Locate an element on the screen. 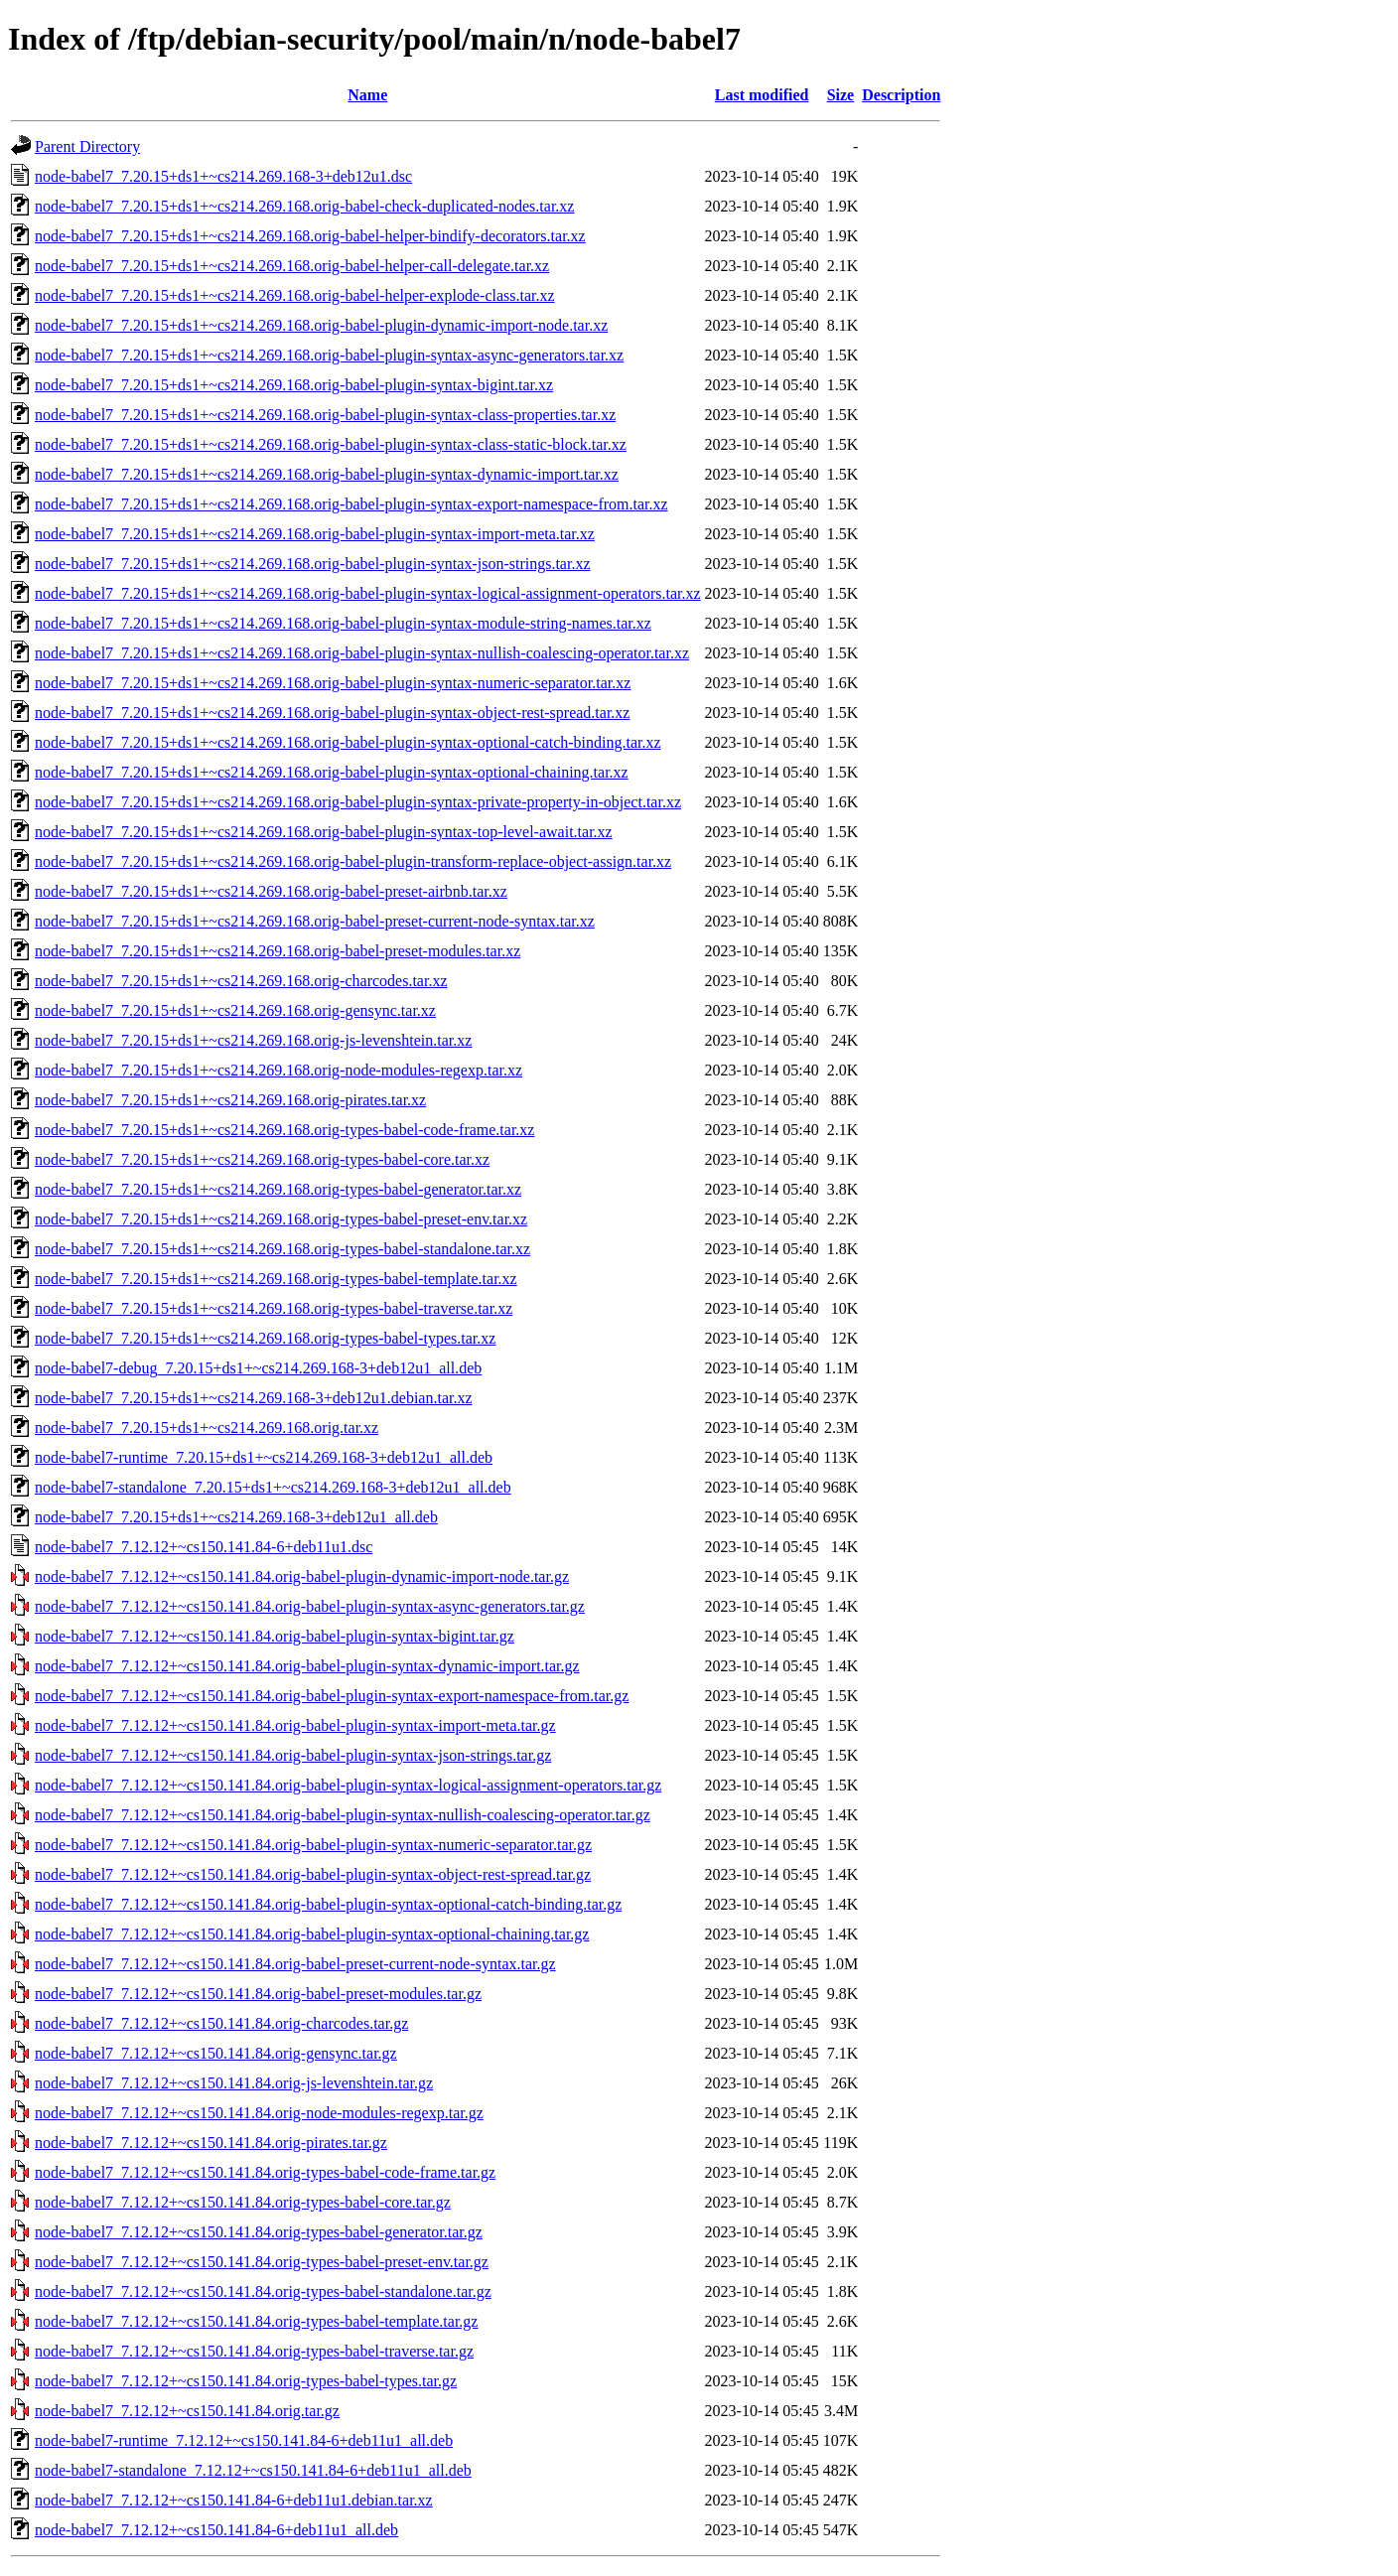 The image size is (1398, 2576). node-babel7_7.20.15+ds1+~cs214.269.168.orig-babel-plugin-syntax-top-level-await.tar.xz is located at coordinates (324, 831).